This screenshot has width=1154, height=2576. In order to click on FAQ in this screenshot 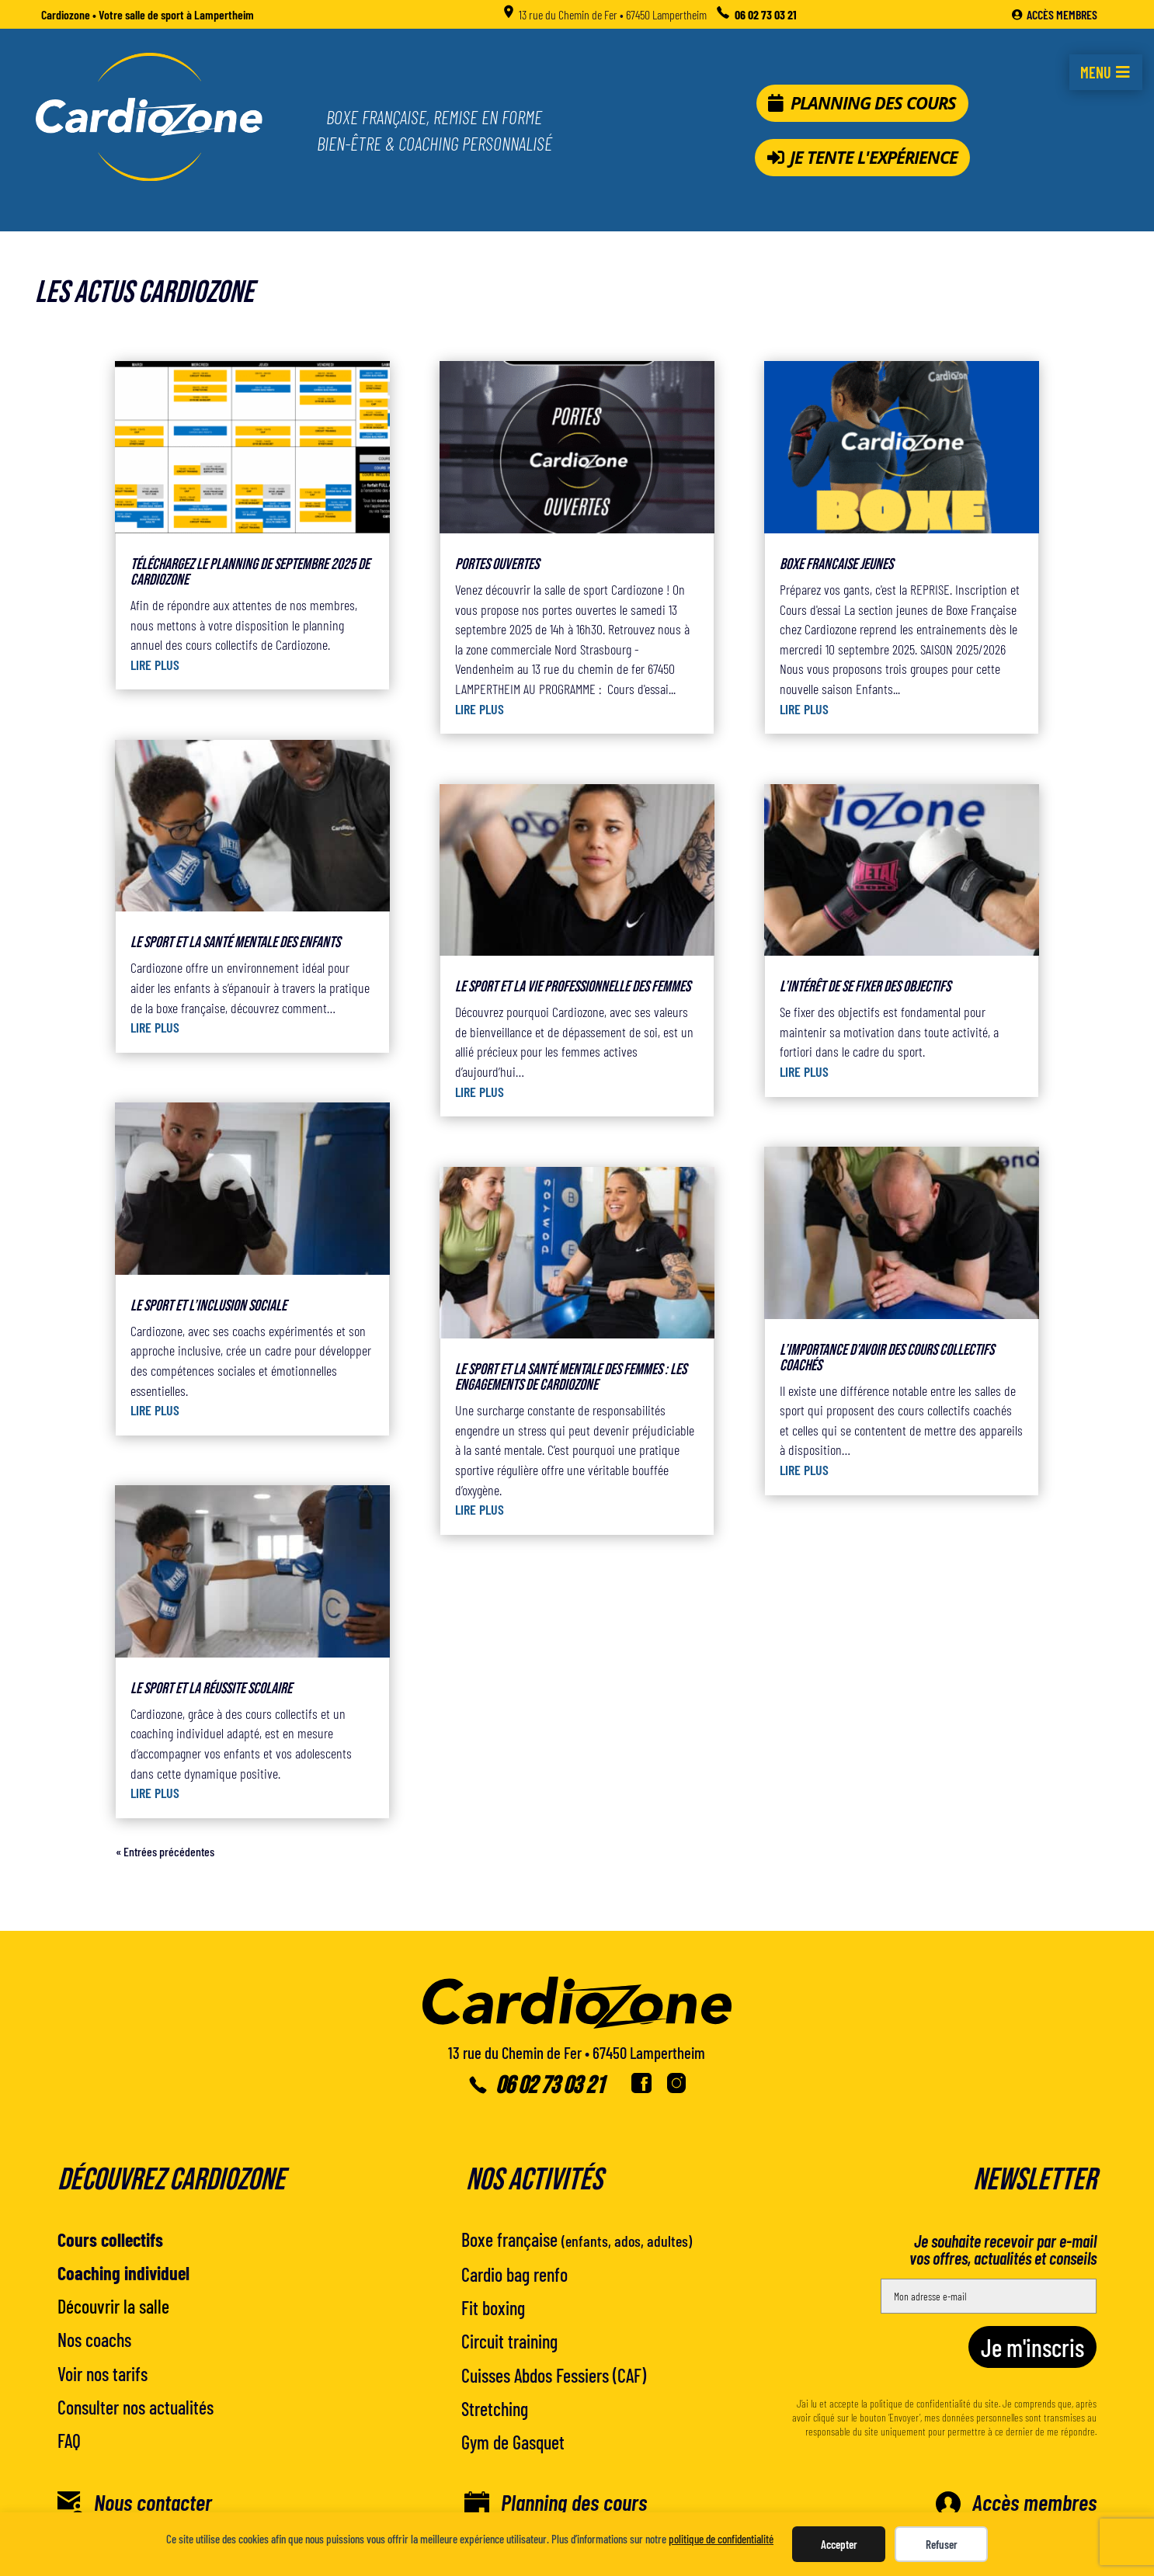, I will do `click(69, 2440)`.